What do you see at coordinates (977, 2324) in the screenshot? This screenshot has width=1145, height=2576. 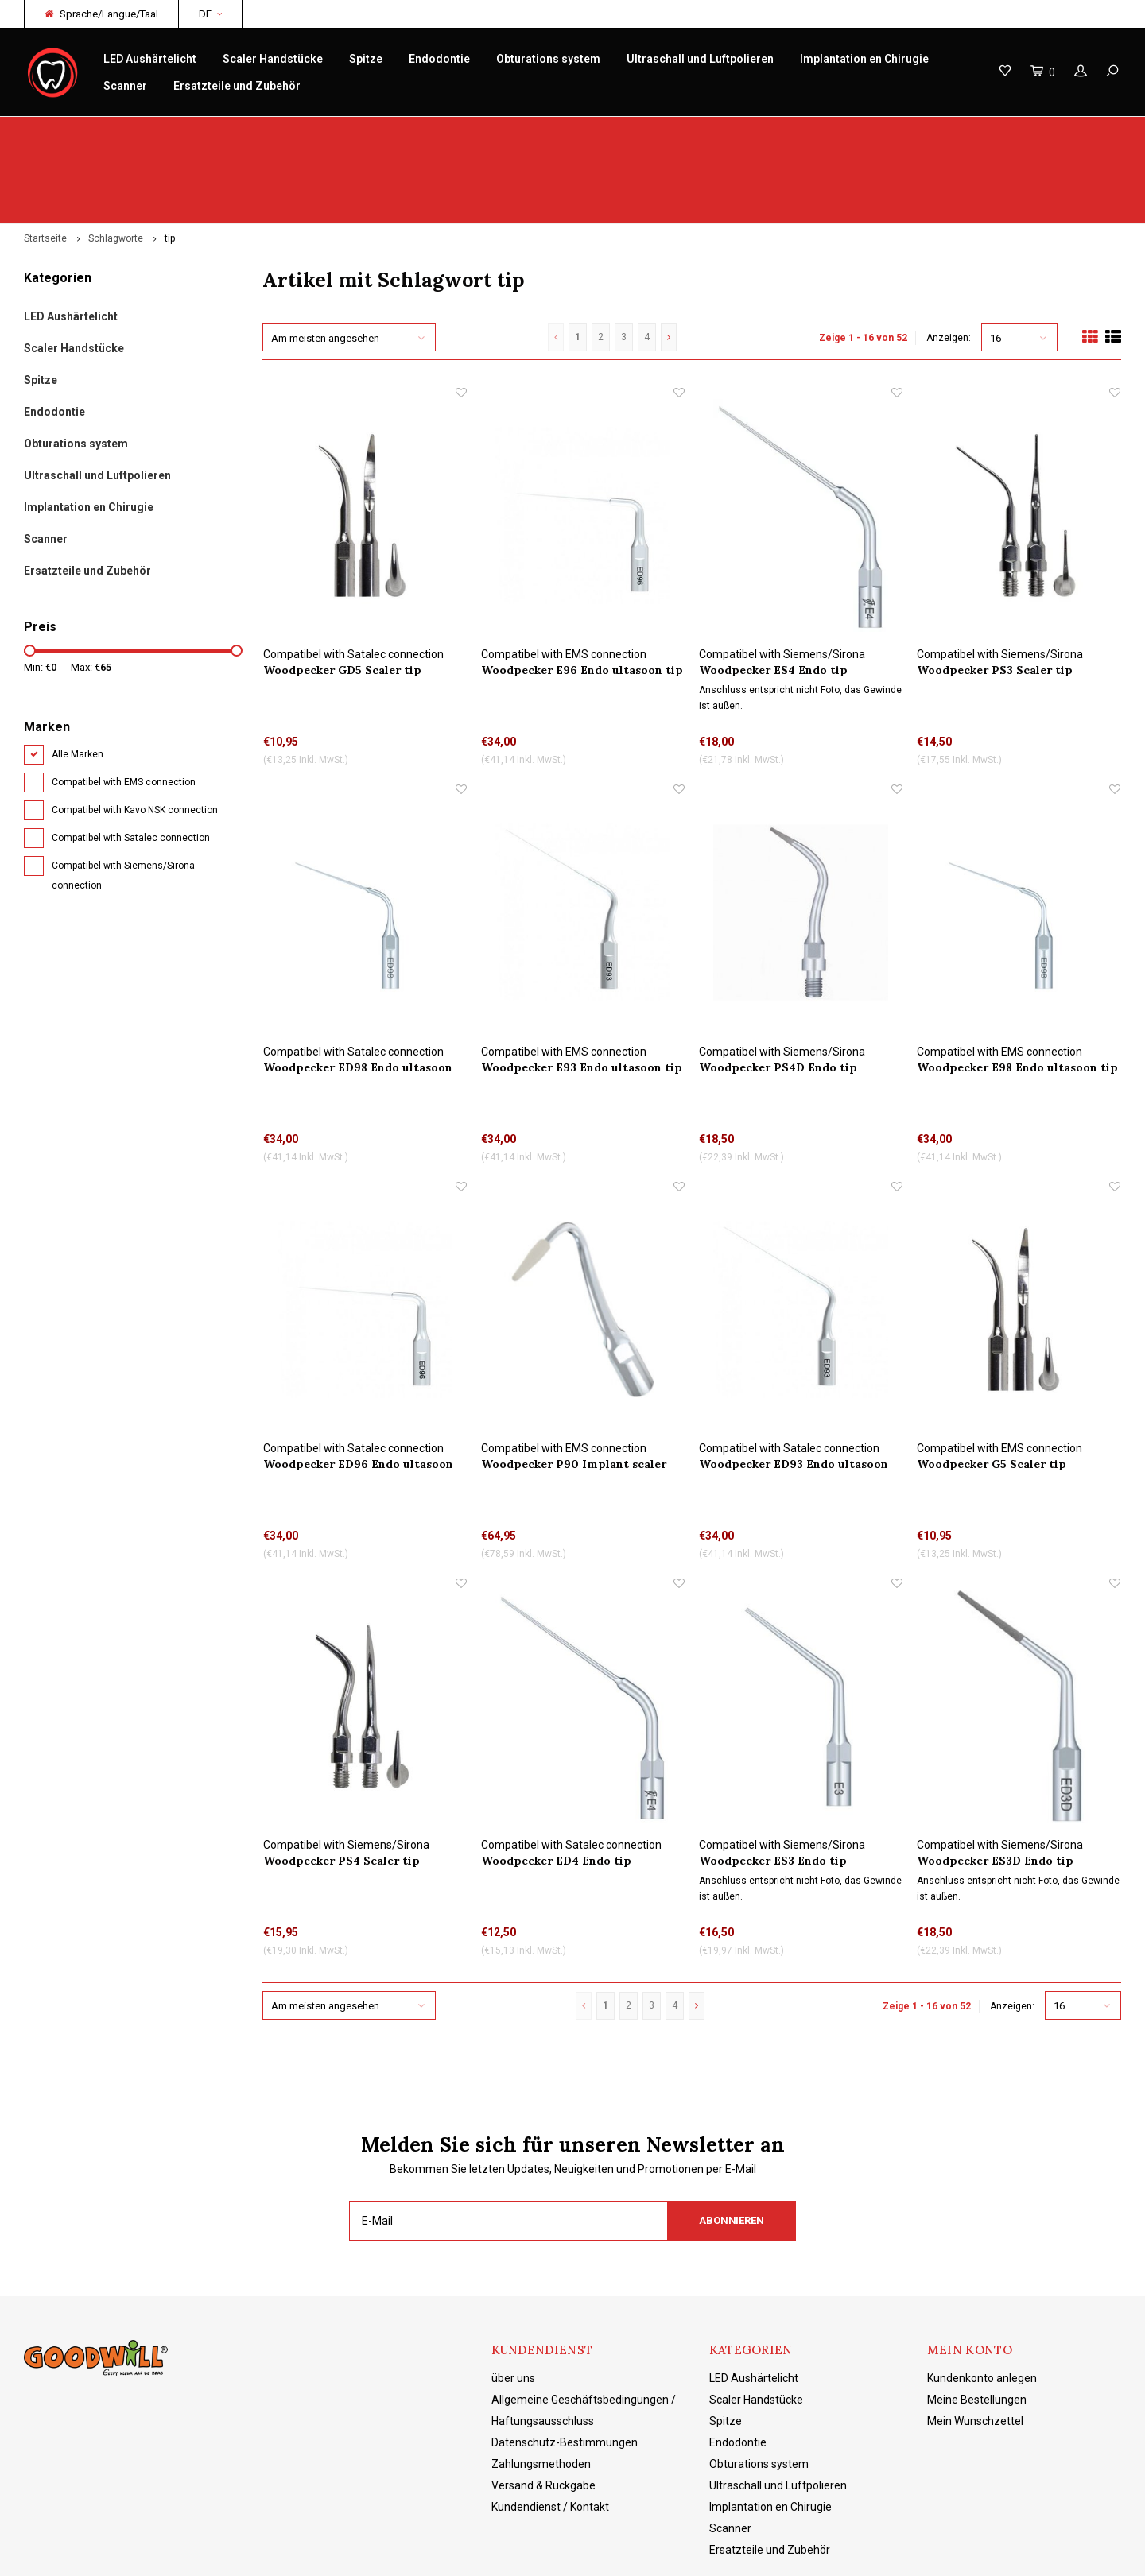 I see `Meine Bestellungen` at bounding box center [977, 2324].